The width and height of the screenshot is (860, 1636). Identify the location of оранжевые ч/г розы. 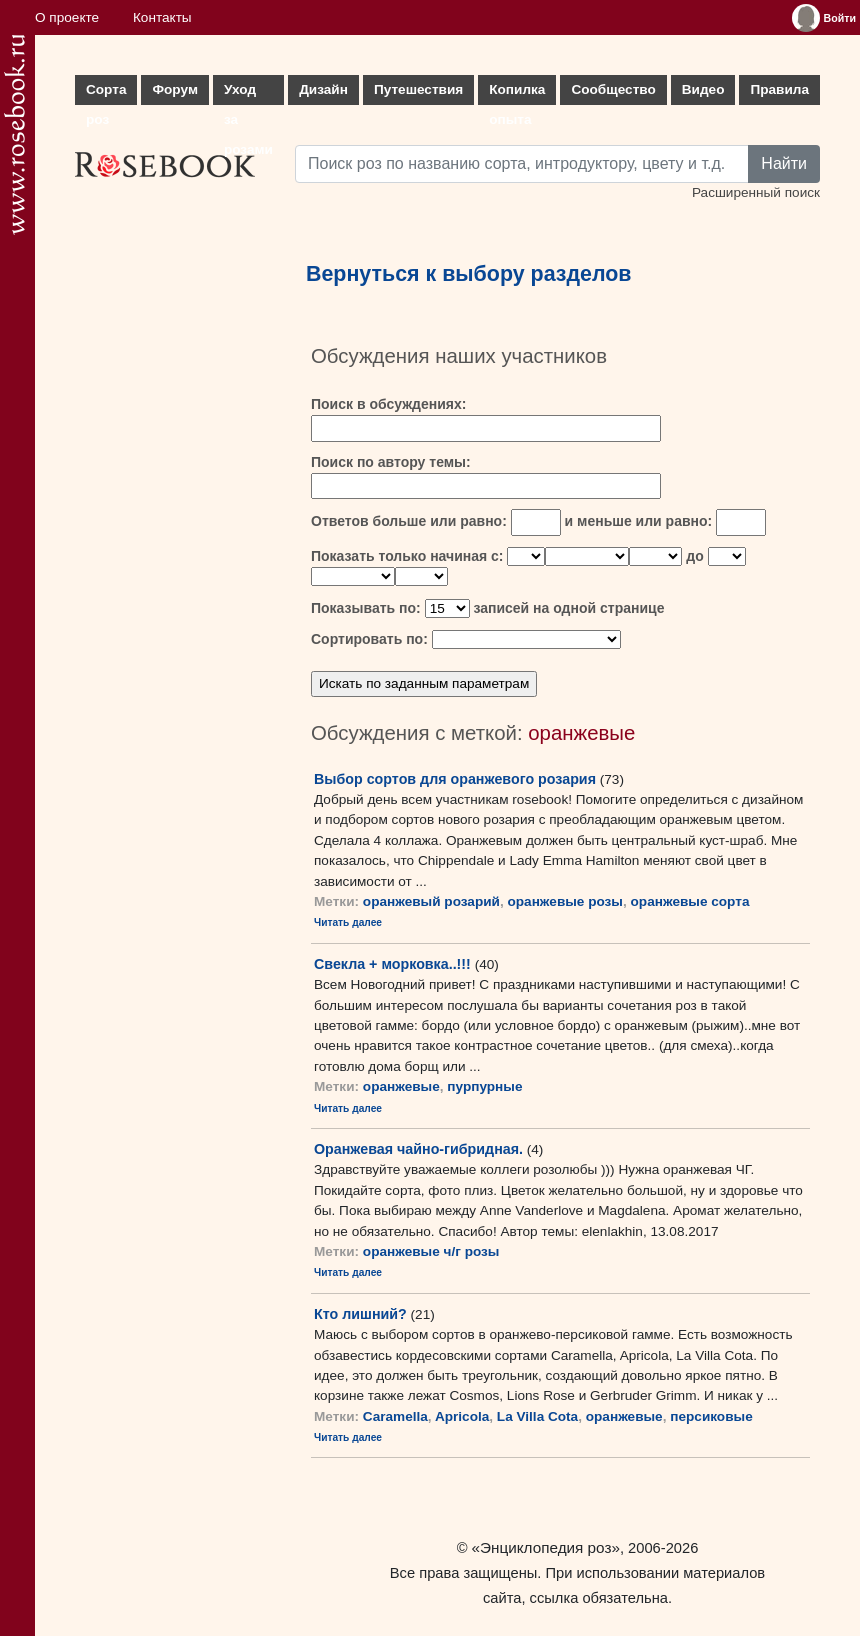
(431, 1251).